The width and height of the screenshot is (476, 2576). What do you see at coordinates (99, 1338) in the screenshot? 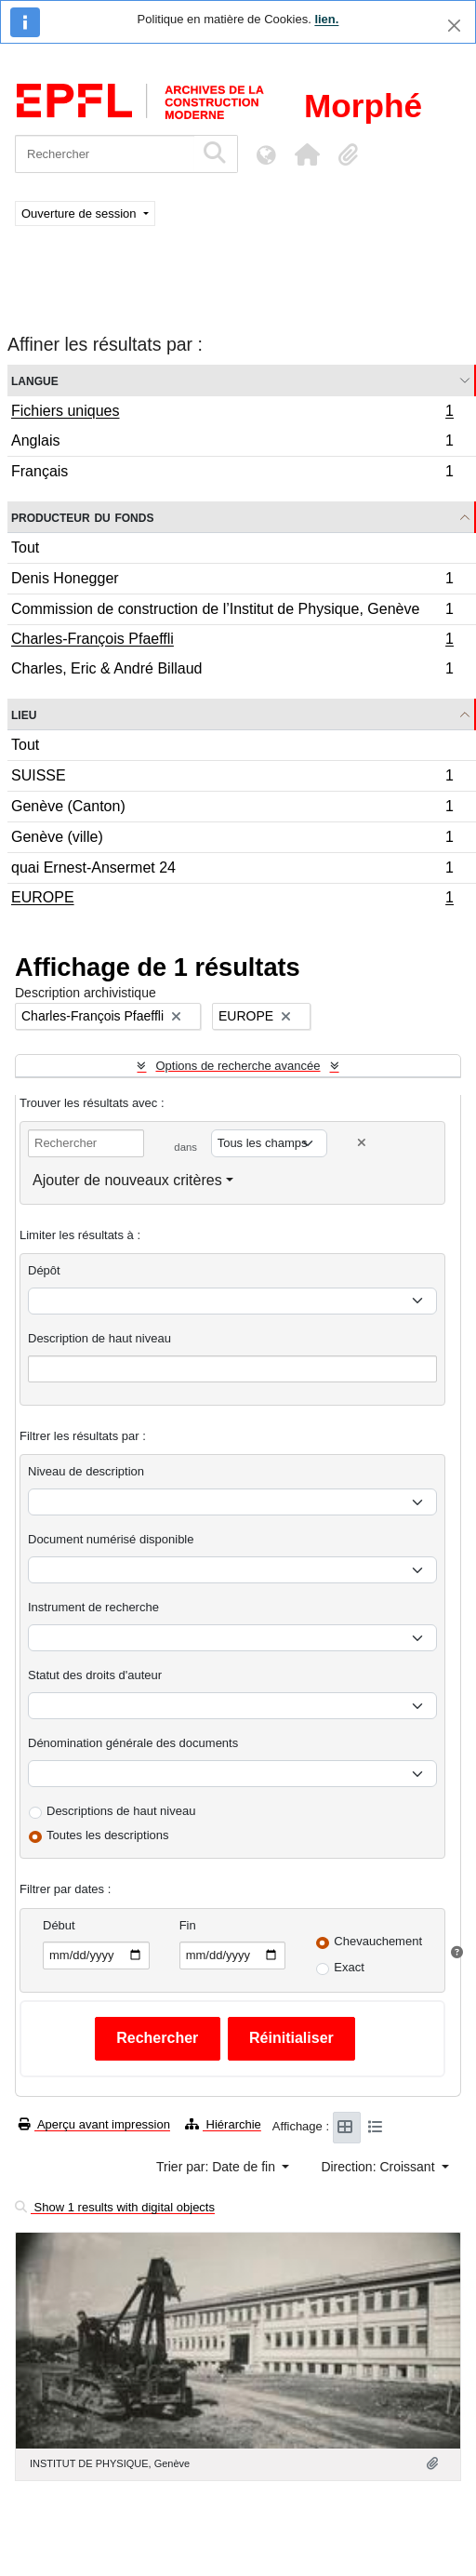
I see `Description de haut niveau` at bounding box center [99, 1338].